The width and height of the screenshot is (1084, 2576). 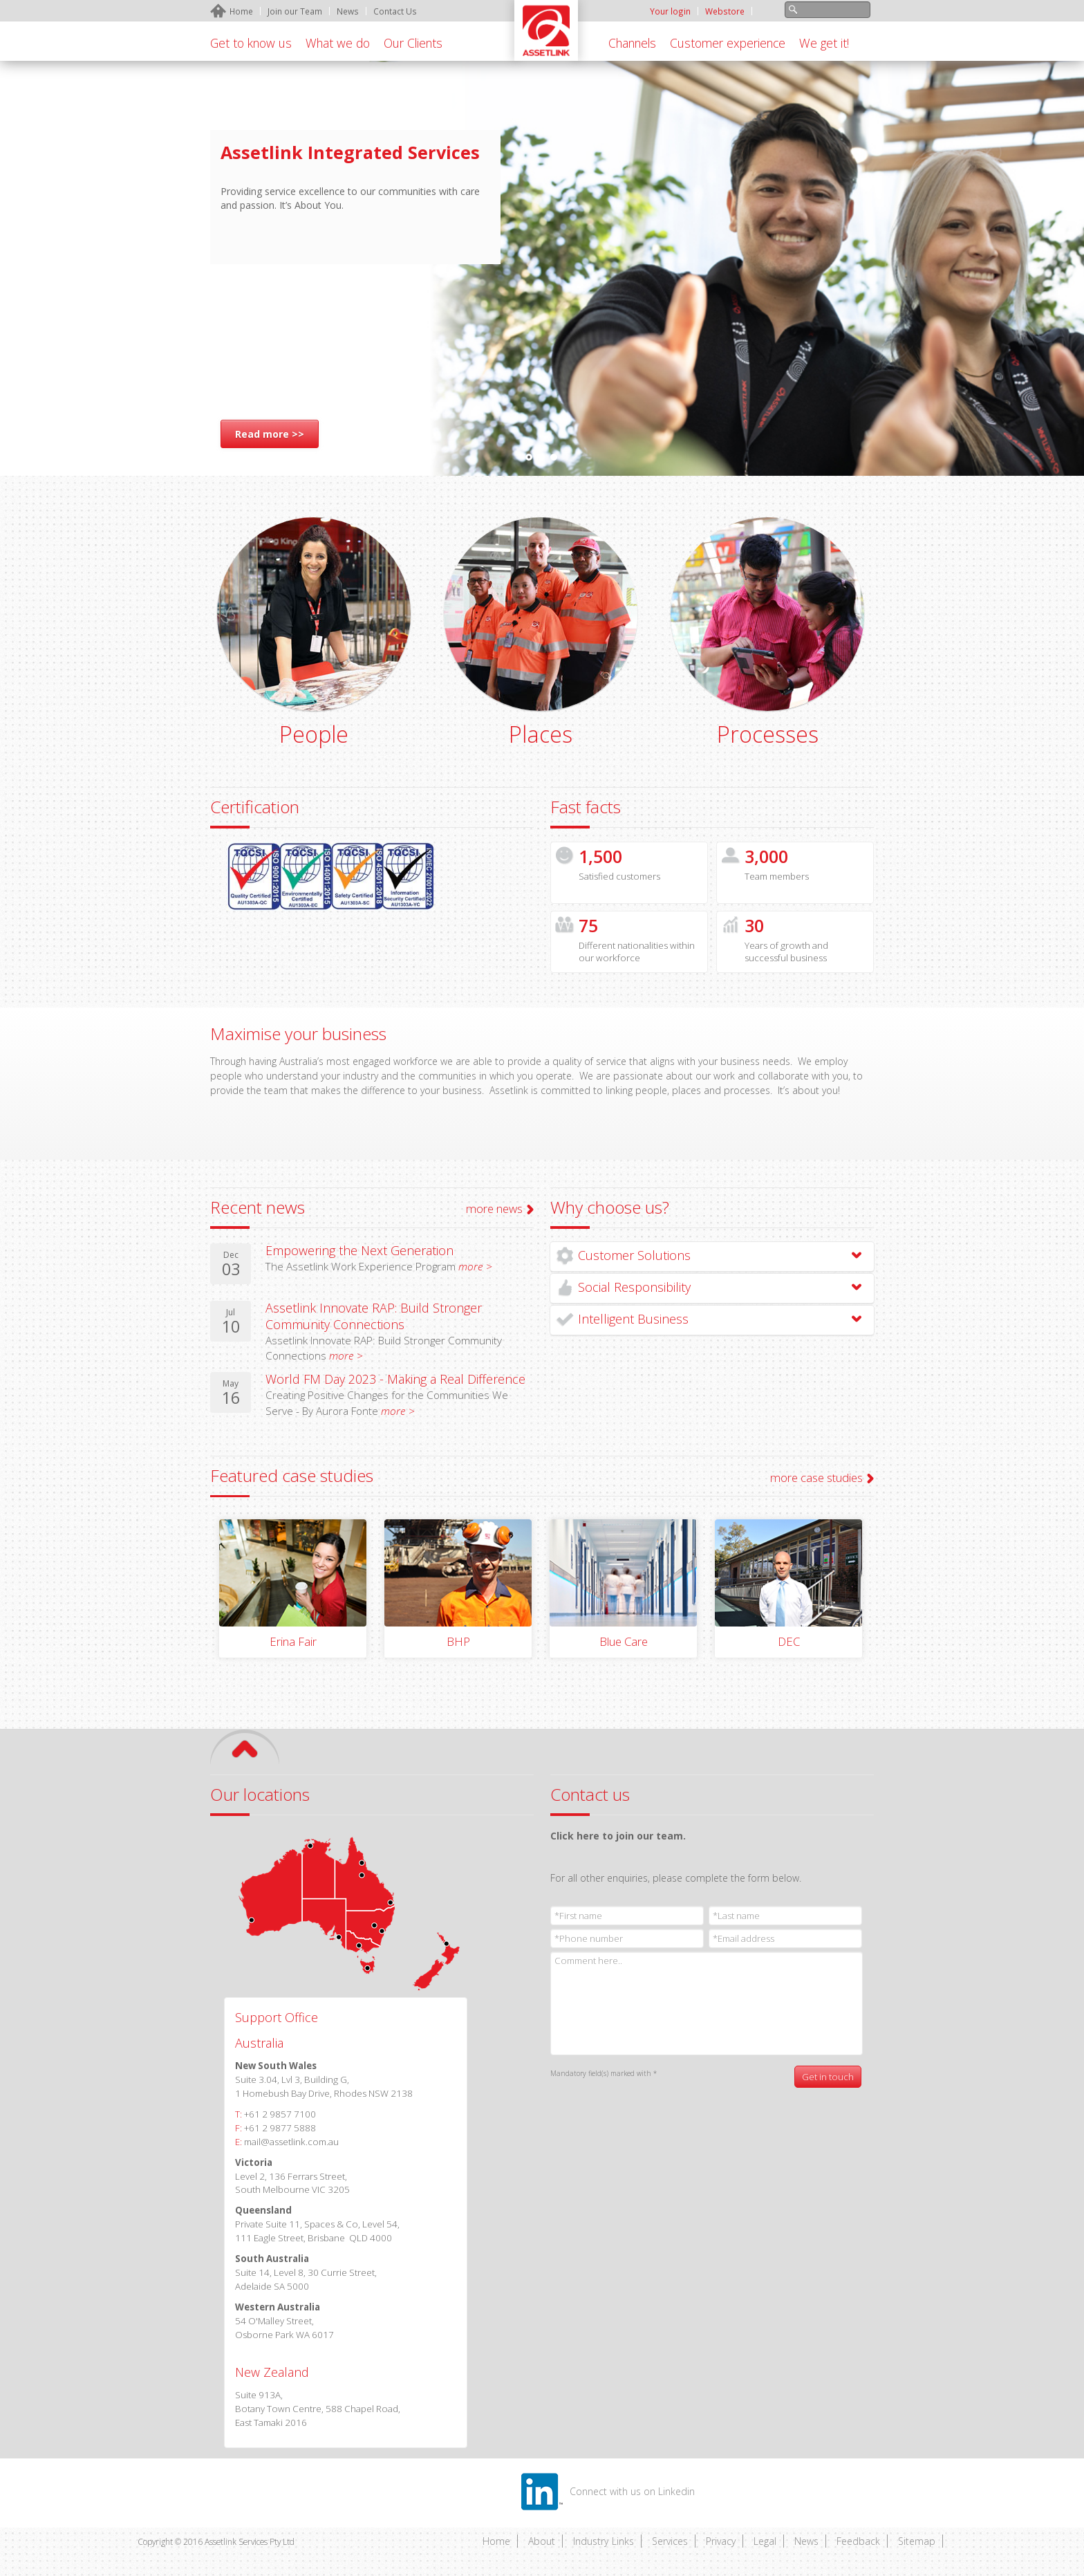 What do you see at coordinates (721, 2541) in the screenshot?
I see `Privacy` at bounding box center [721, 2541].